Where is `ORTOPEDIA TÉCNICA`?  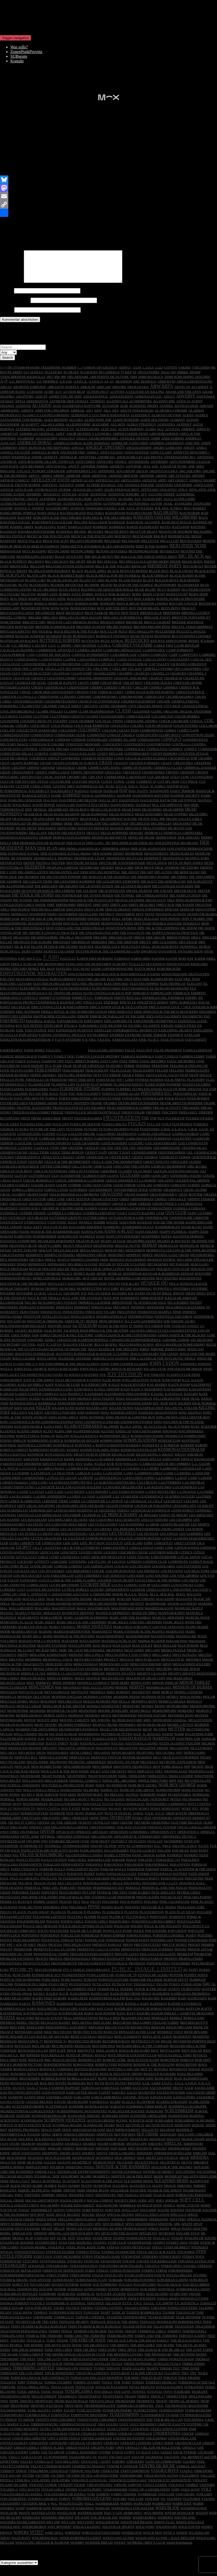 ORTOPEDIA TÉCNICA is located at coordinates (179, 1843).